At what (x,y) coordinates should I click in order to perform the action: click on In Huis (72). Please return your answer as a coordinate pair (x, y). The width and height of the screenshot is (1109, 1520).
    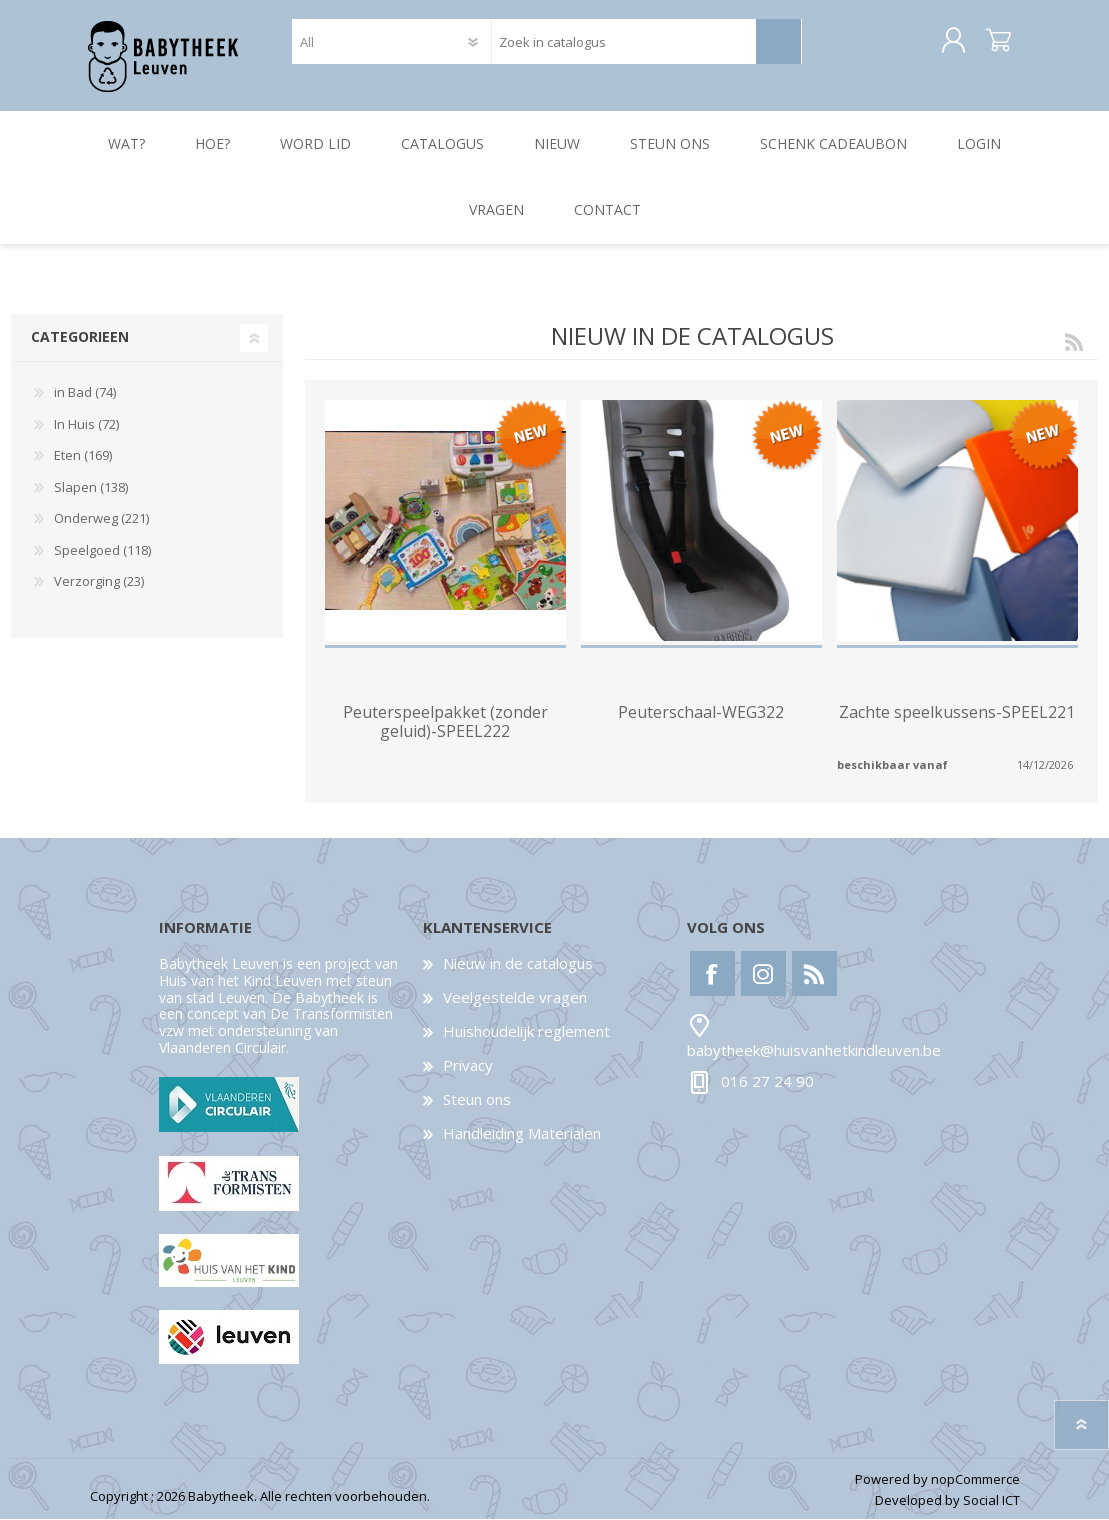
    Looking at the image, I should click on (86, 425).